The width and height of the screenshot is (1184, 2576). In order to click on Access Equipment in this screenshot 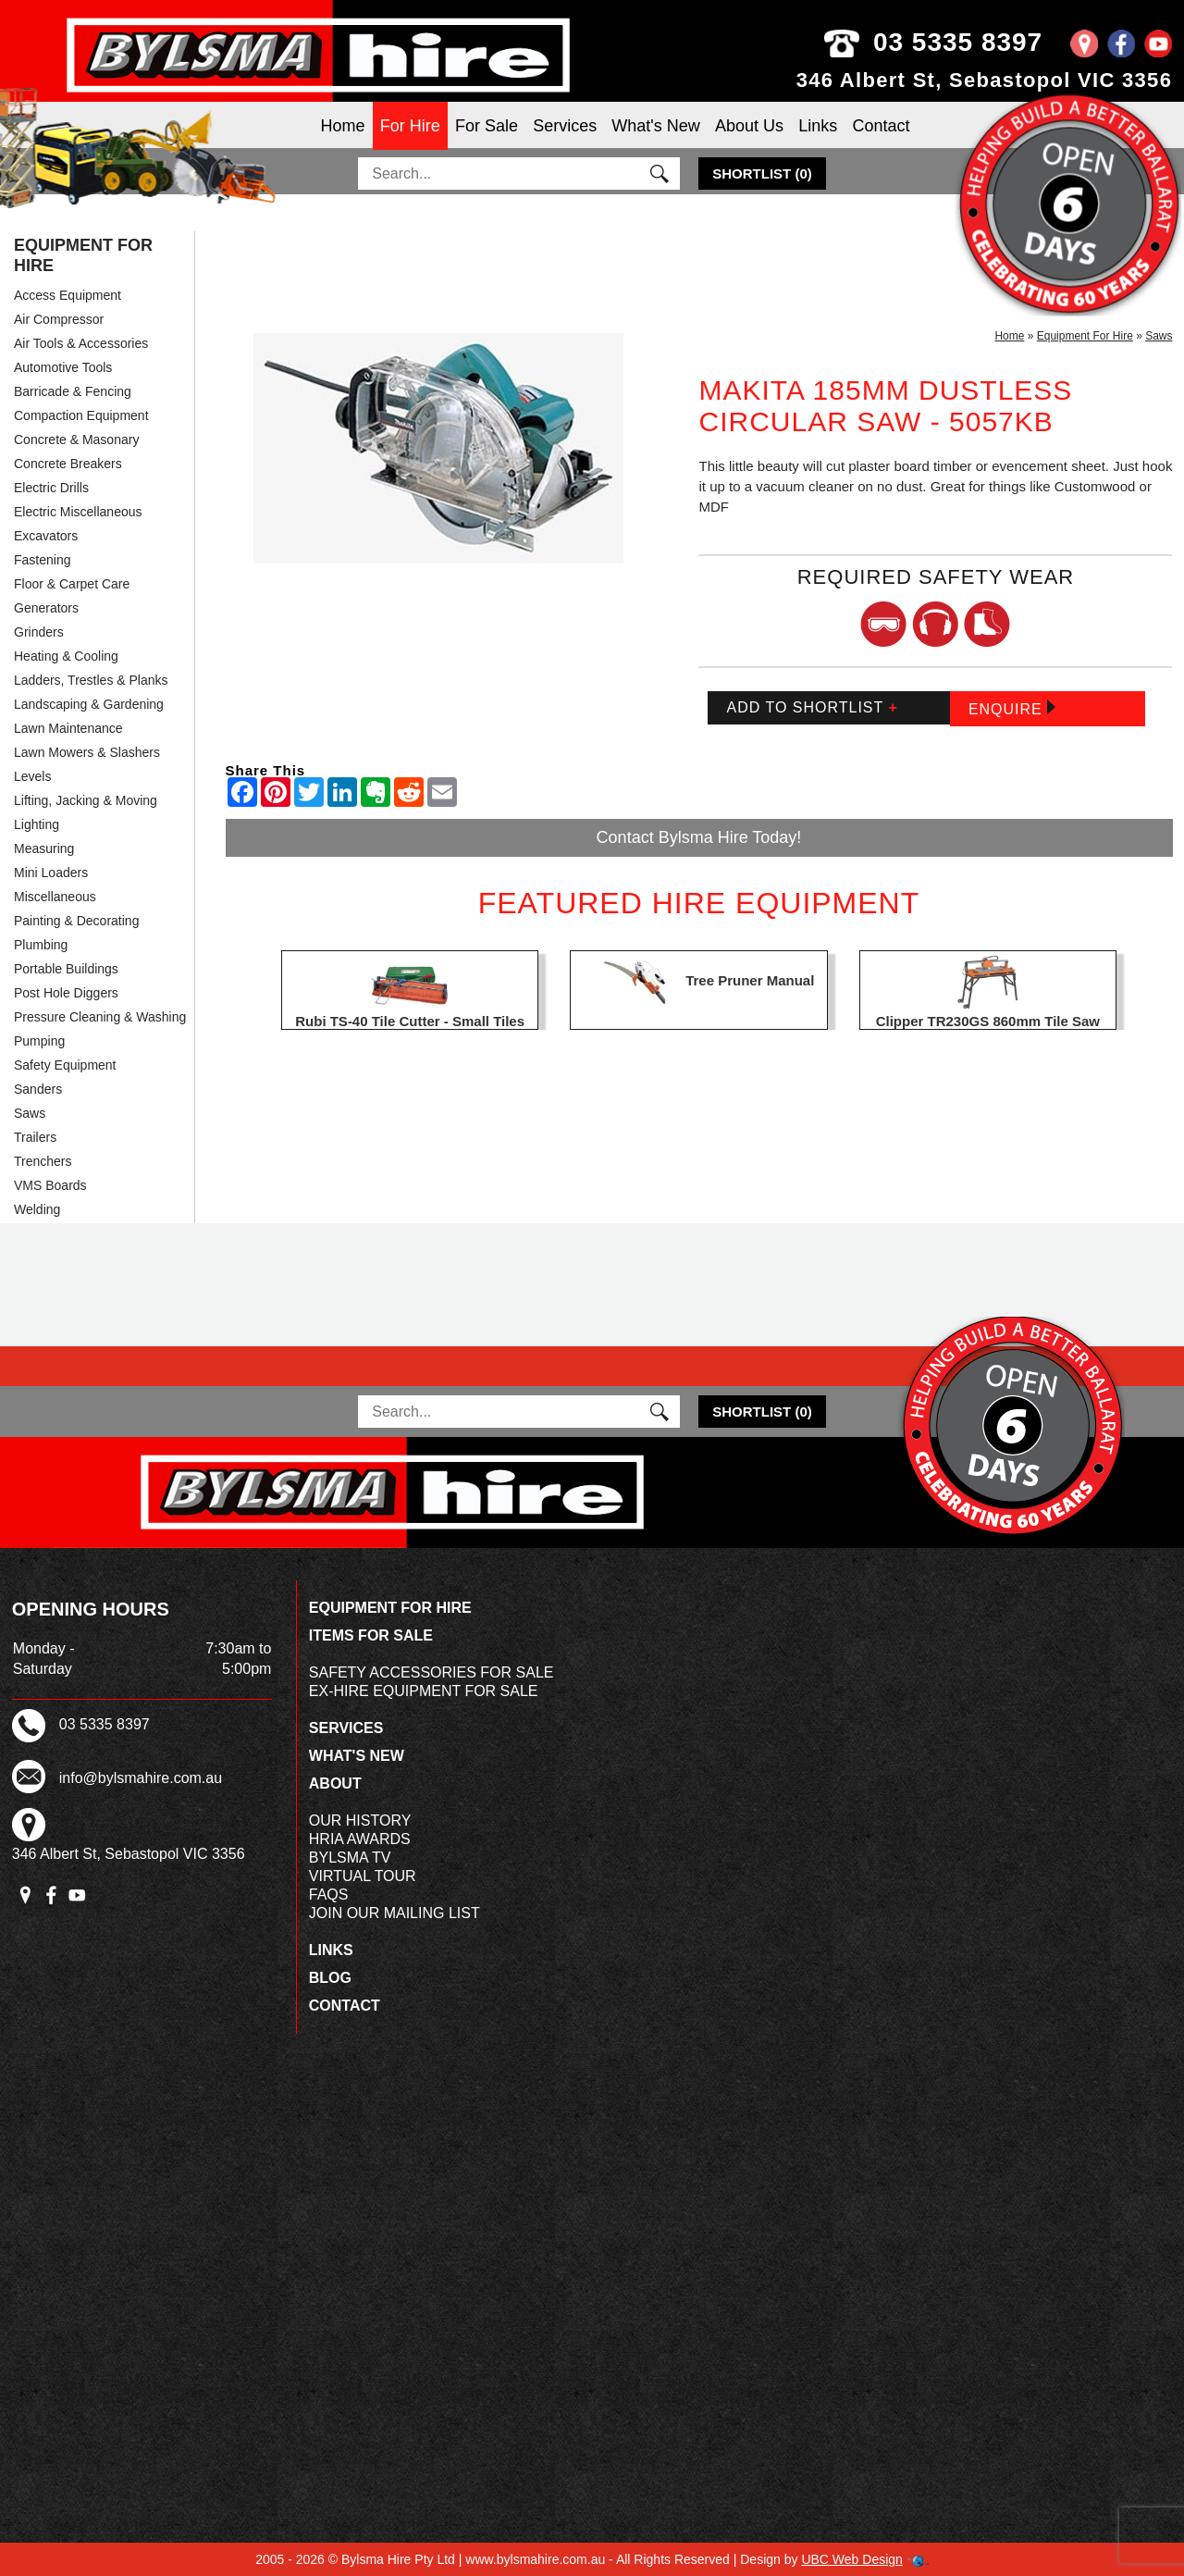, I will do `click(67, 295)`.